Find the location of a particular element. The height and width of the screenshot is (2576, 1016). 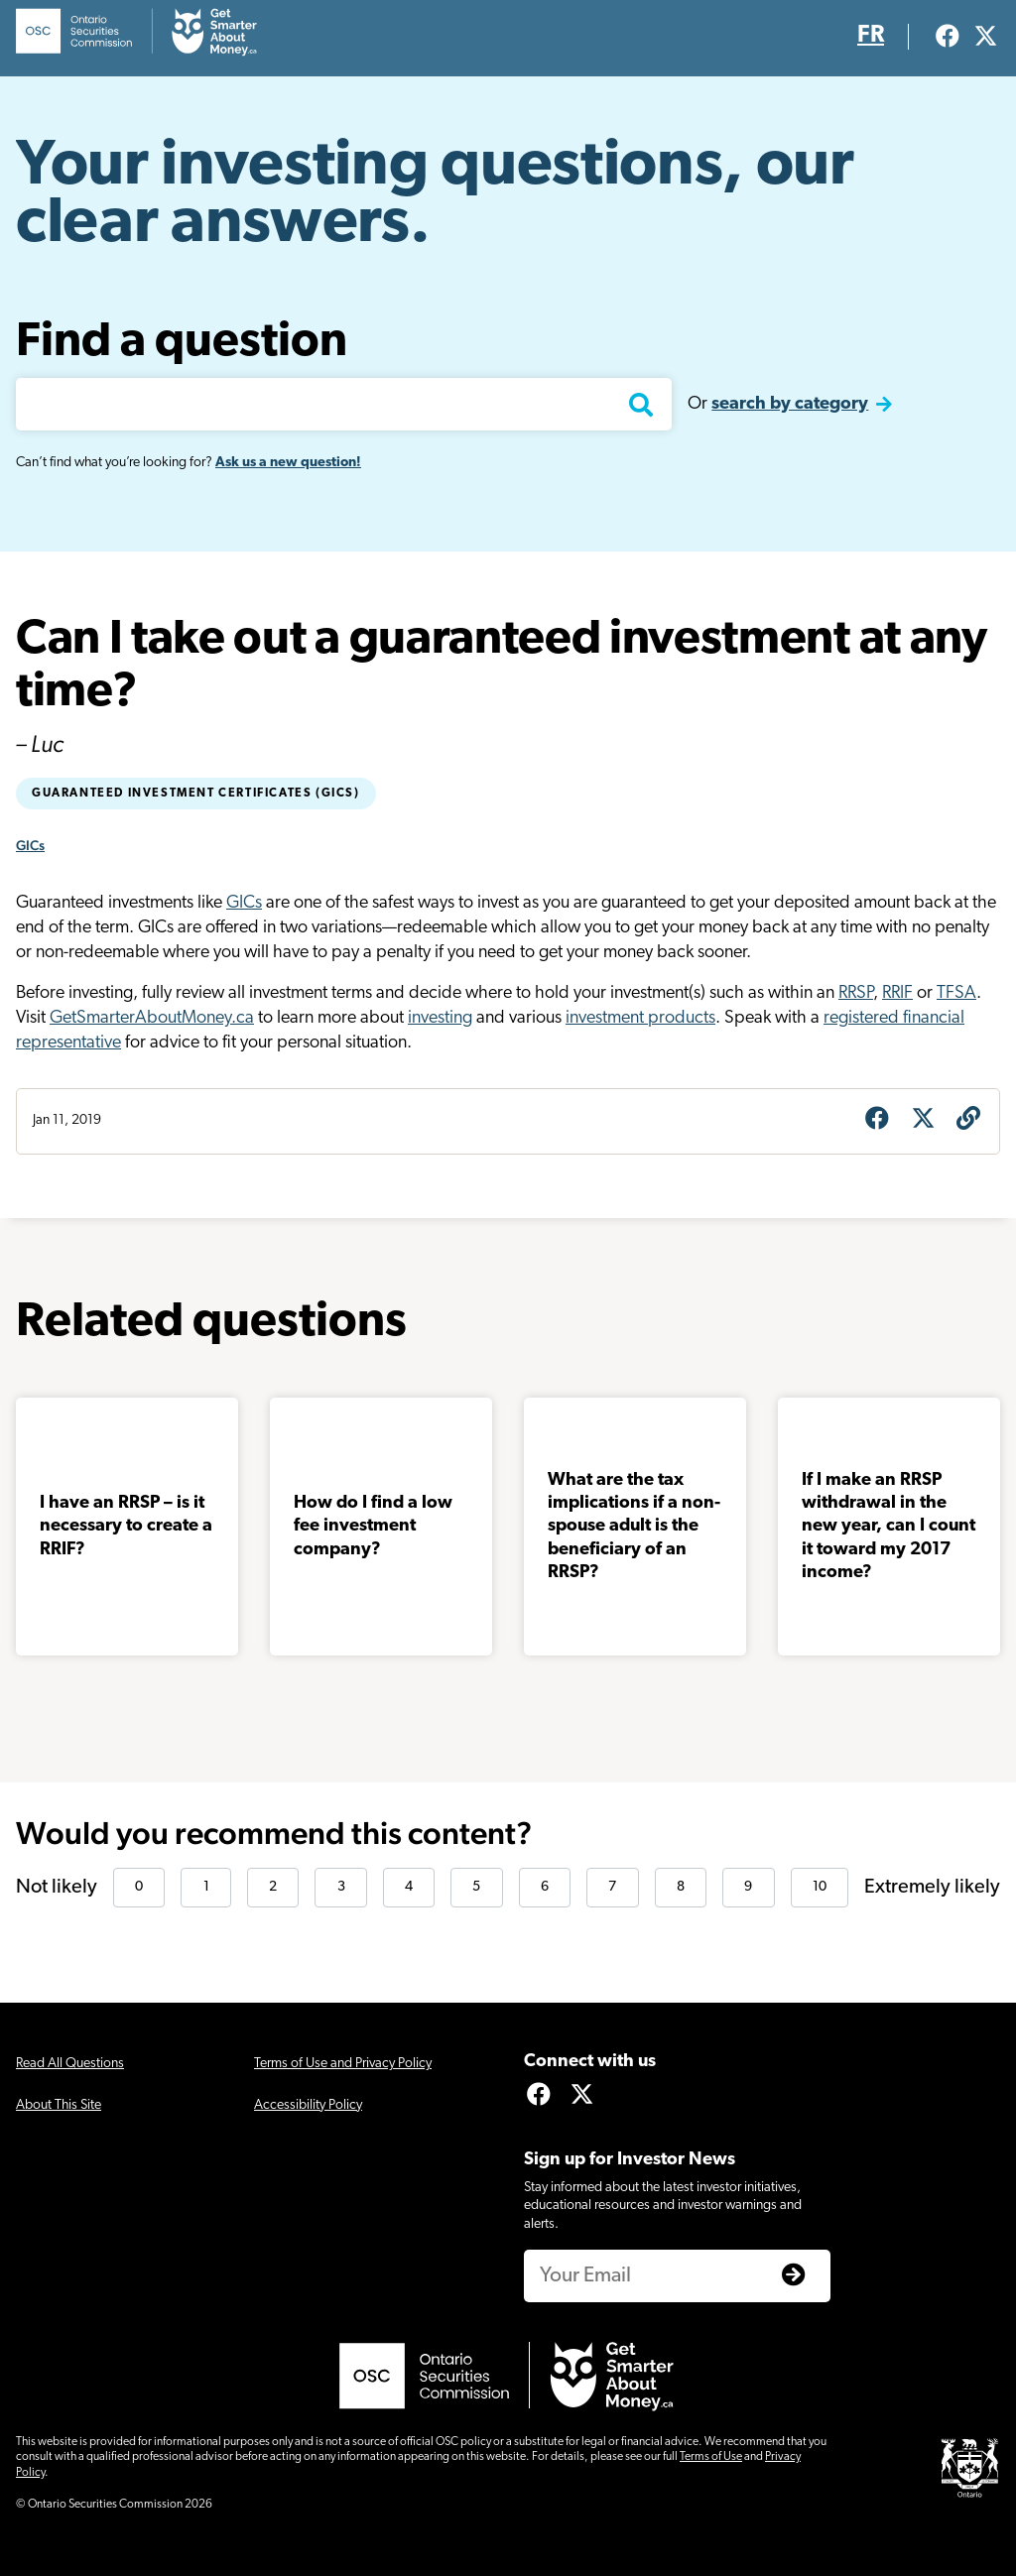

[Share on Facebook] is located at coordinates (877, 1121).